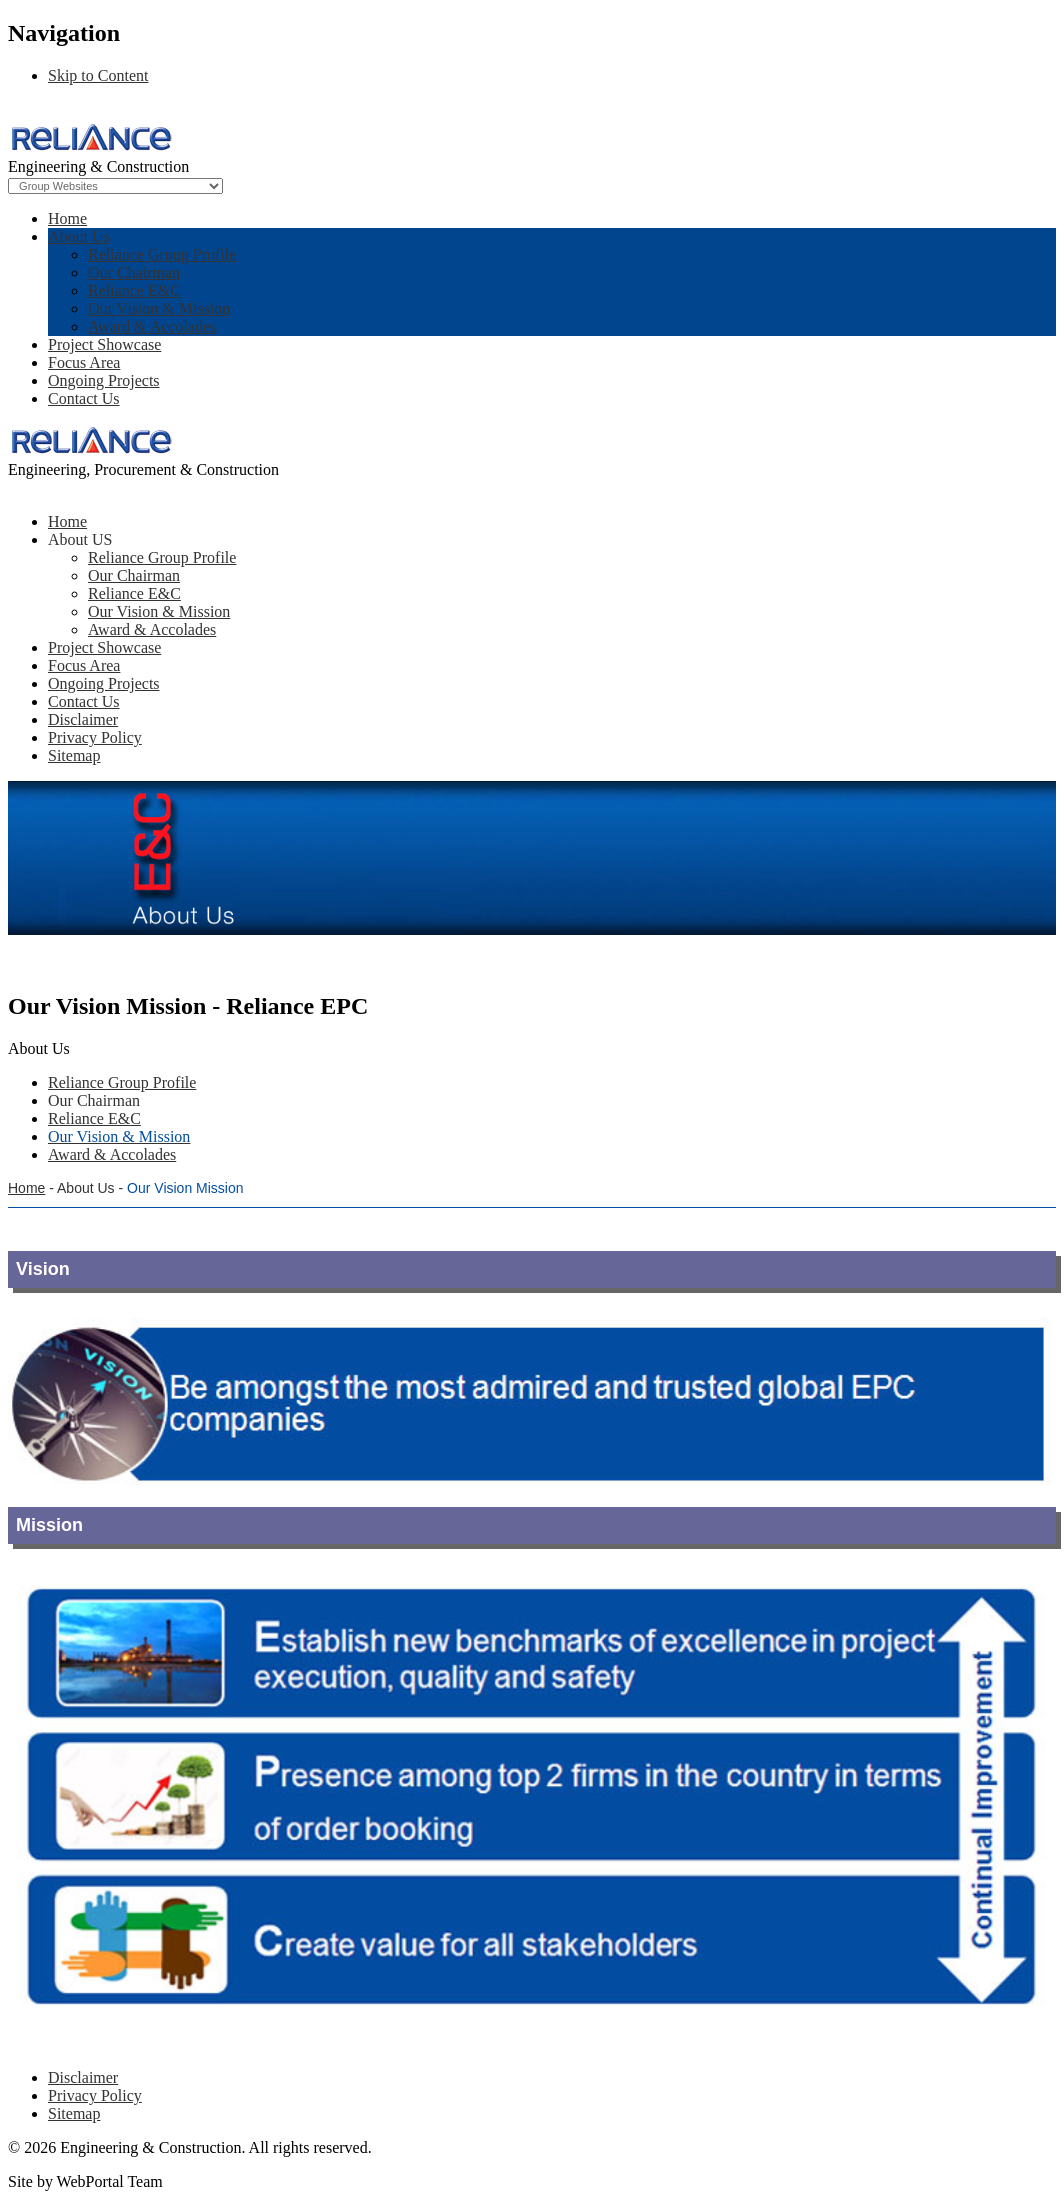  Describe the element at coordinates (159, 308) in the screenshot. I see `Our Vision & Mission` at that location.